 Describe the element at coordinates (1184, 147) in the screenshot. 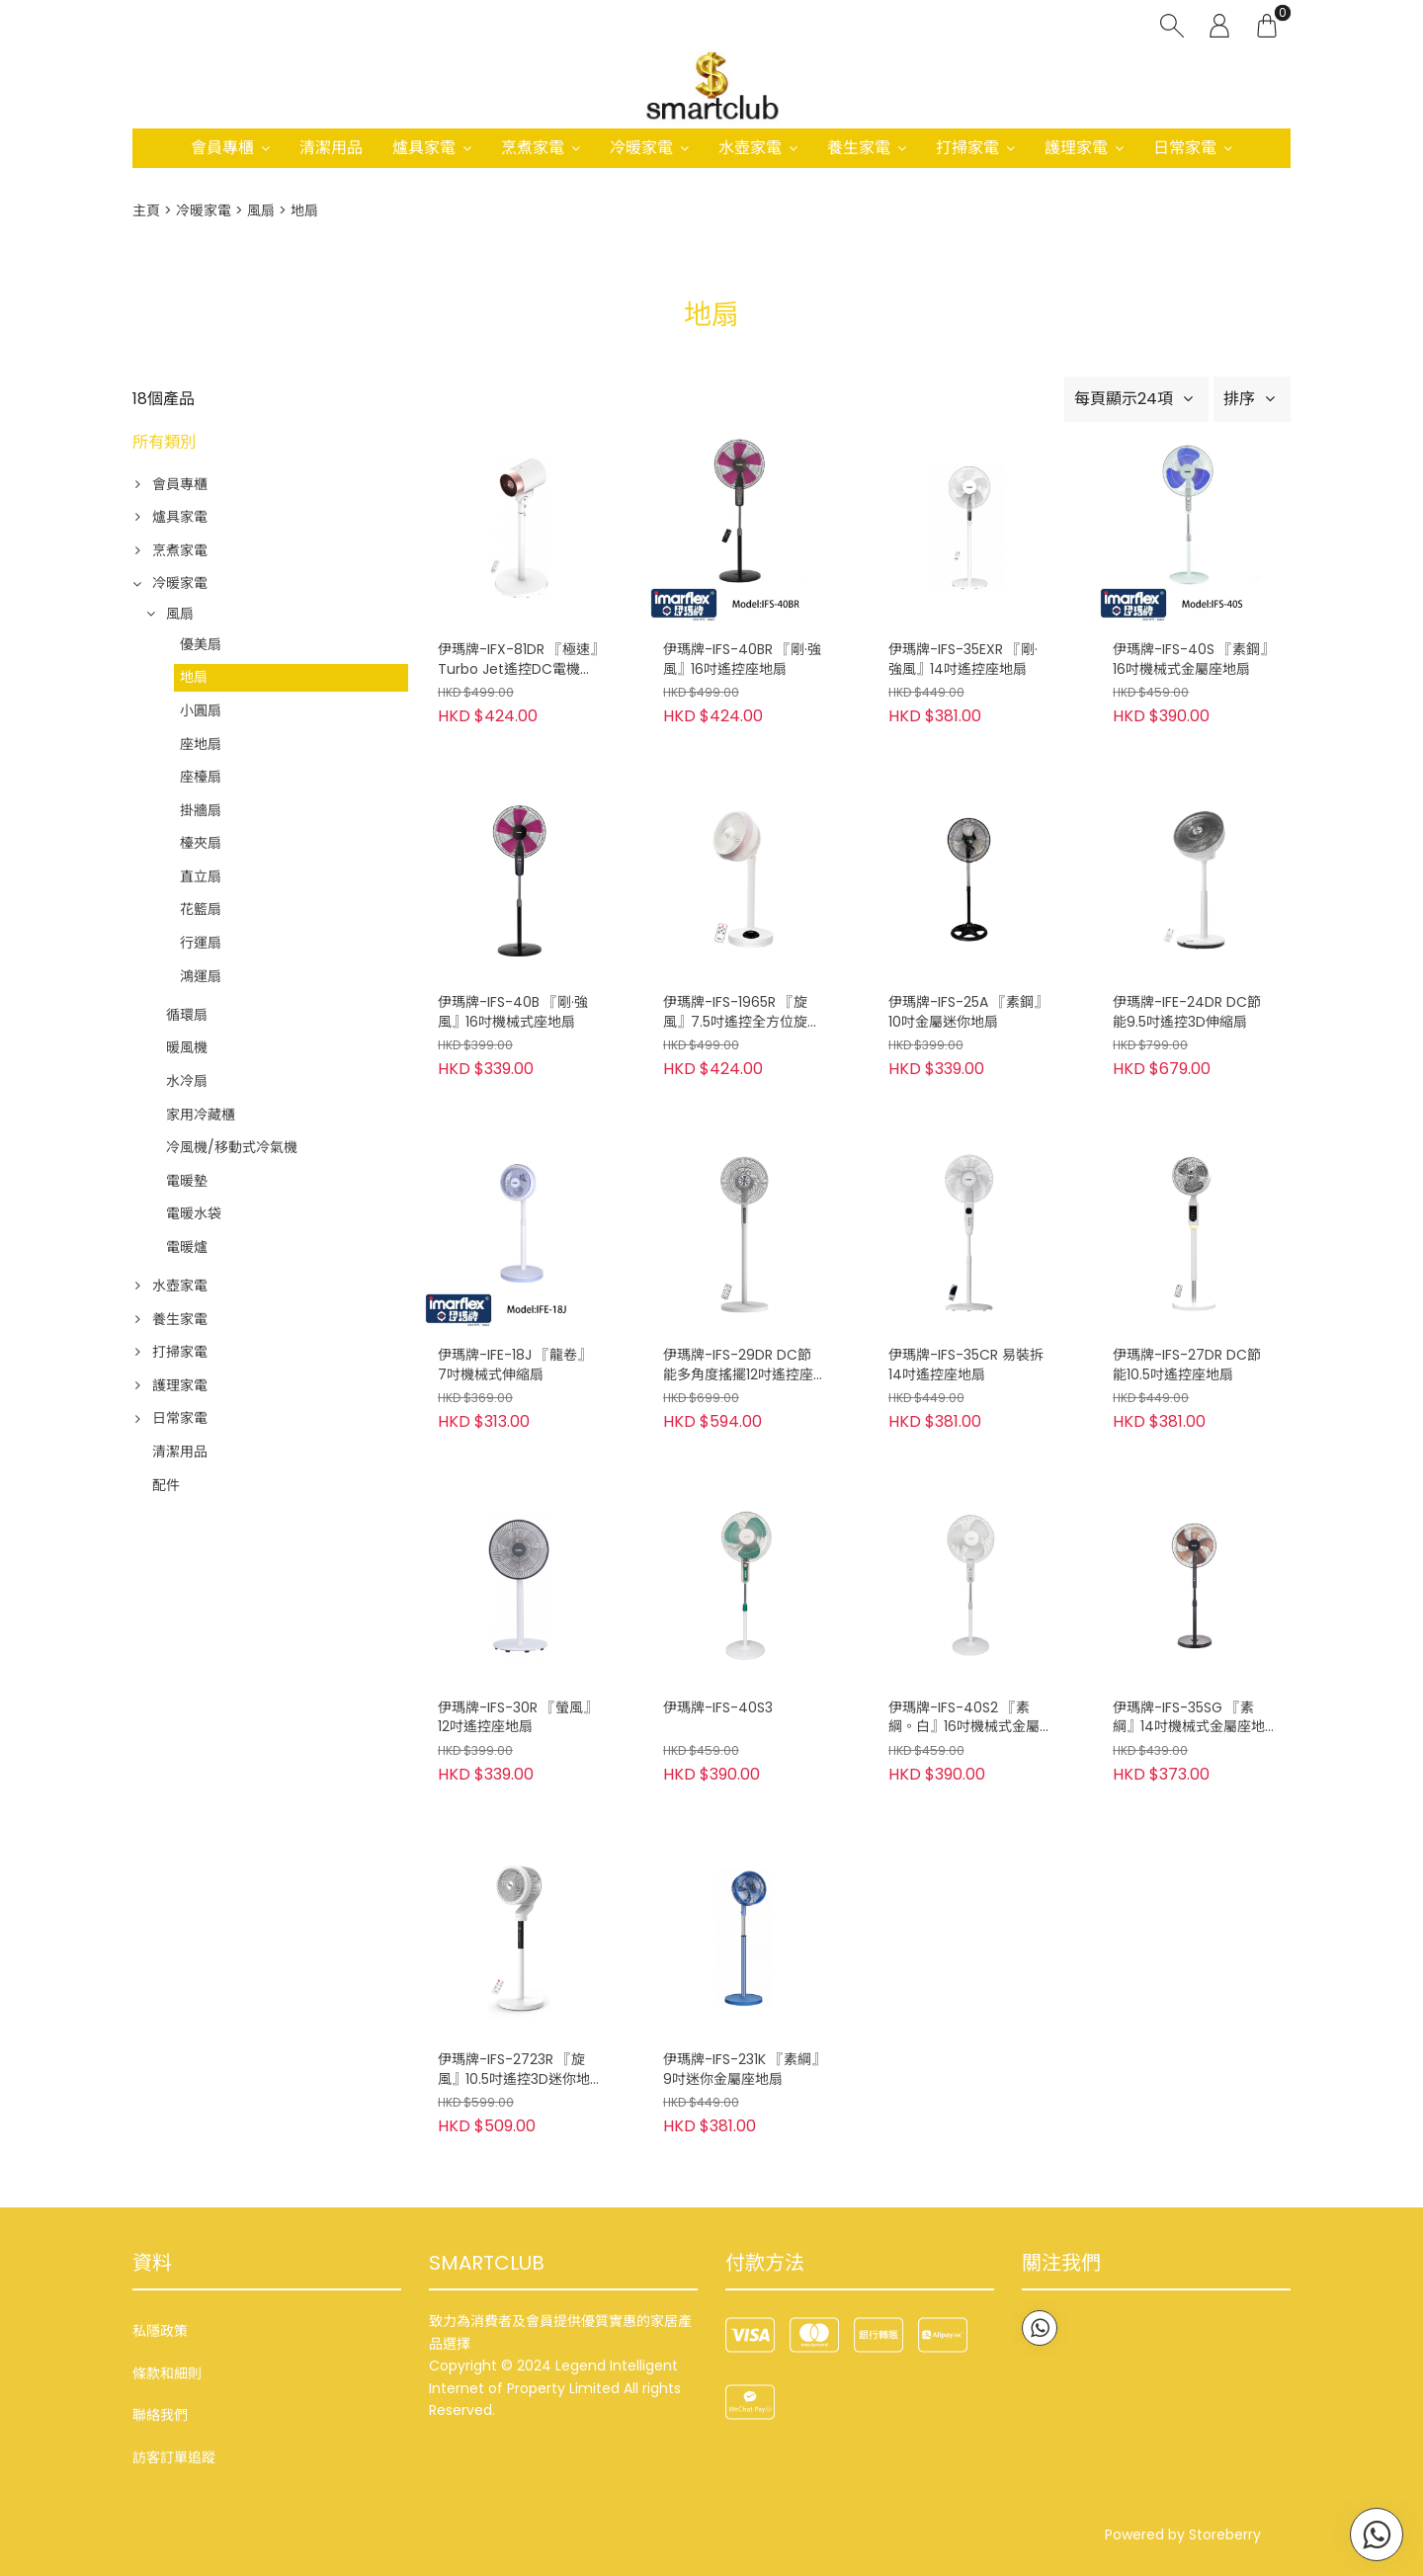

I see `日常家電` at that location.